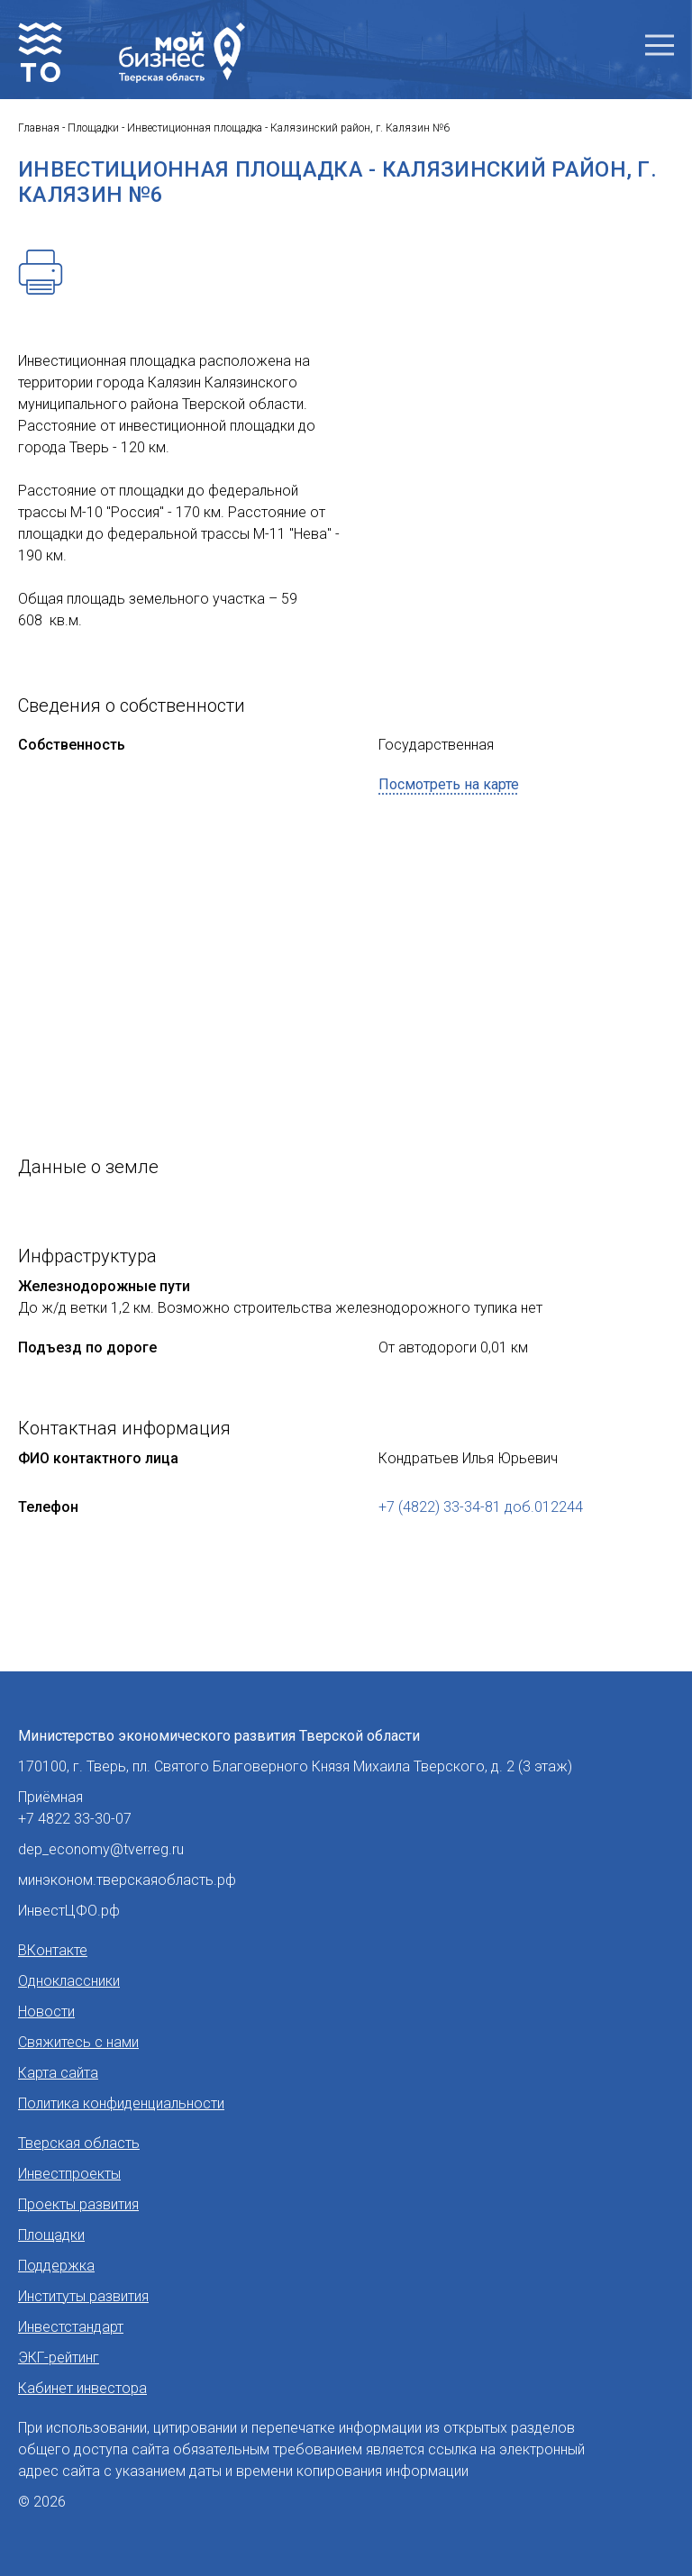  I want to click on Институты развития, so click(83, 2296).